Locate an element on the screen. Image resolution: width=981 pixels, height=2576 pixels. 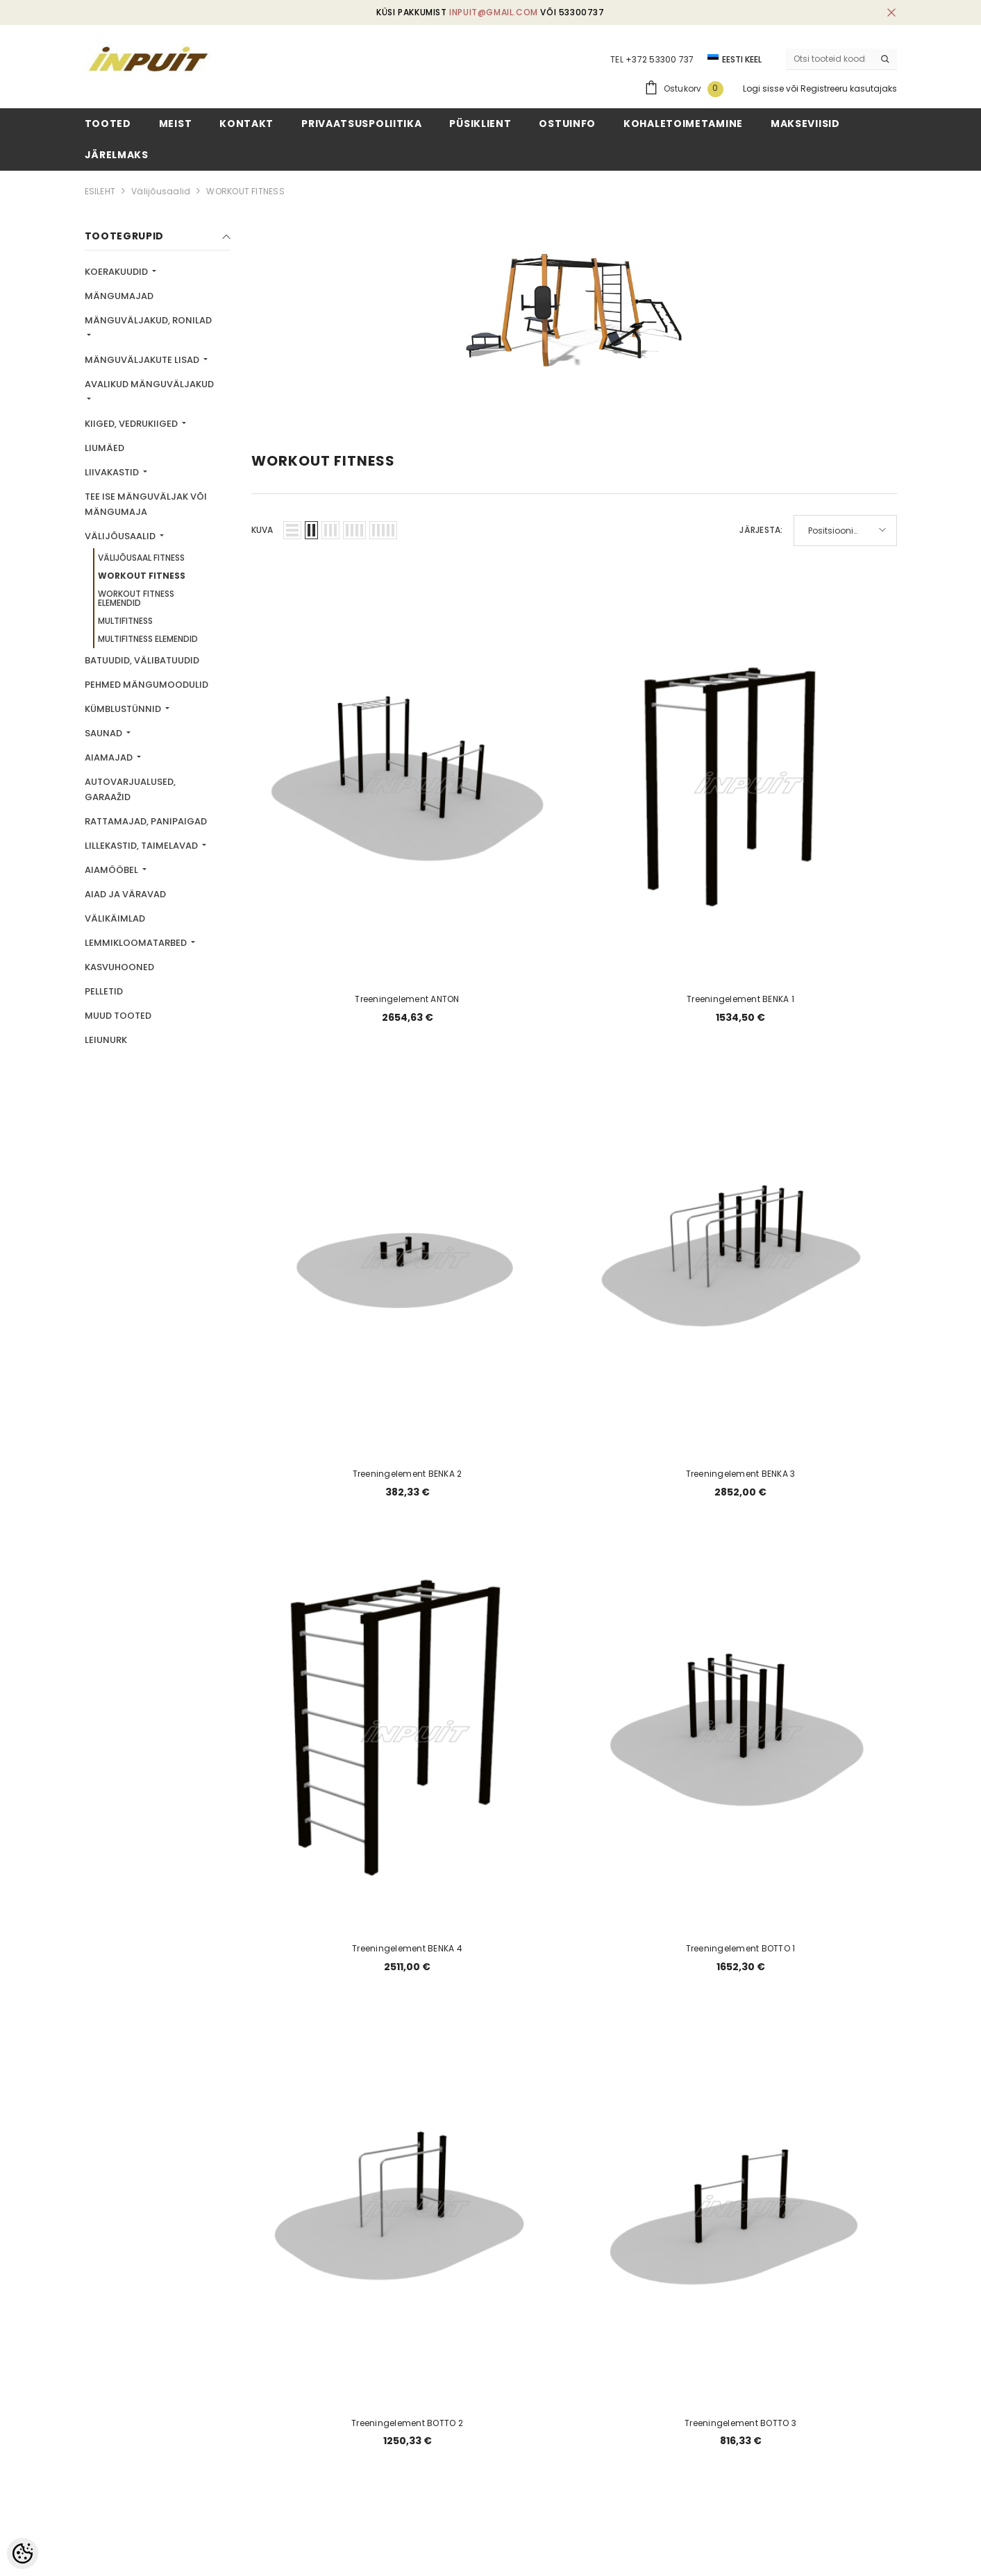
Koerakuudid is located at coordinates (117, 271).